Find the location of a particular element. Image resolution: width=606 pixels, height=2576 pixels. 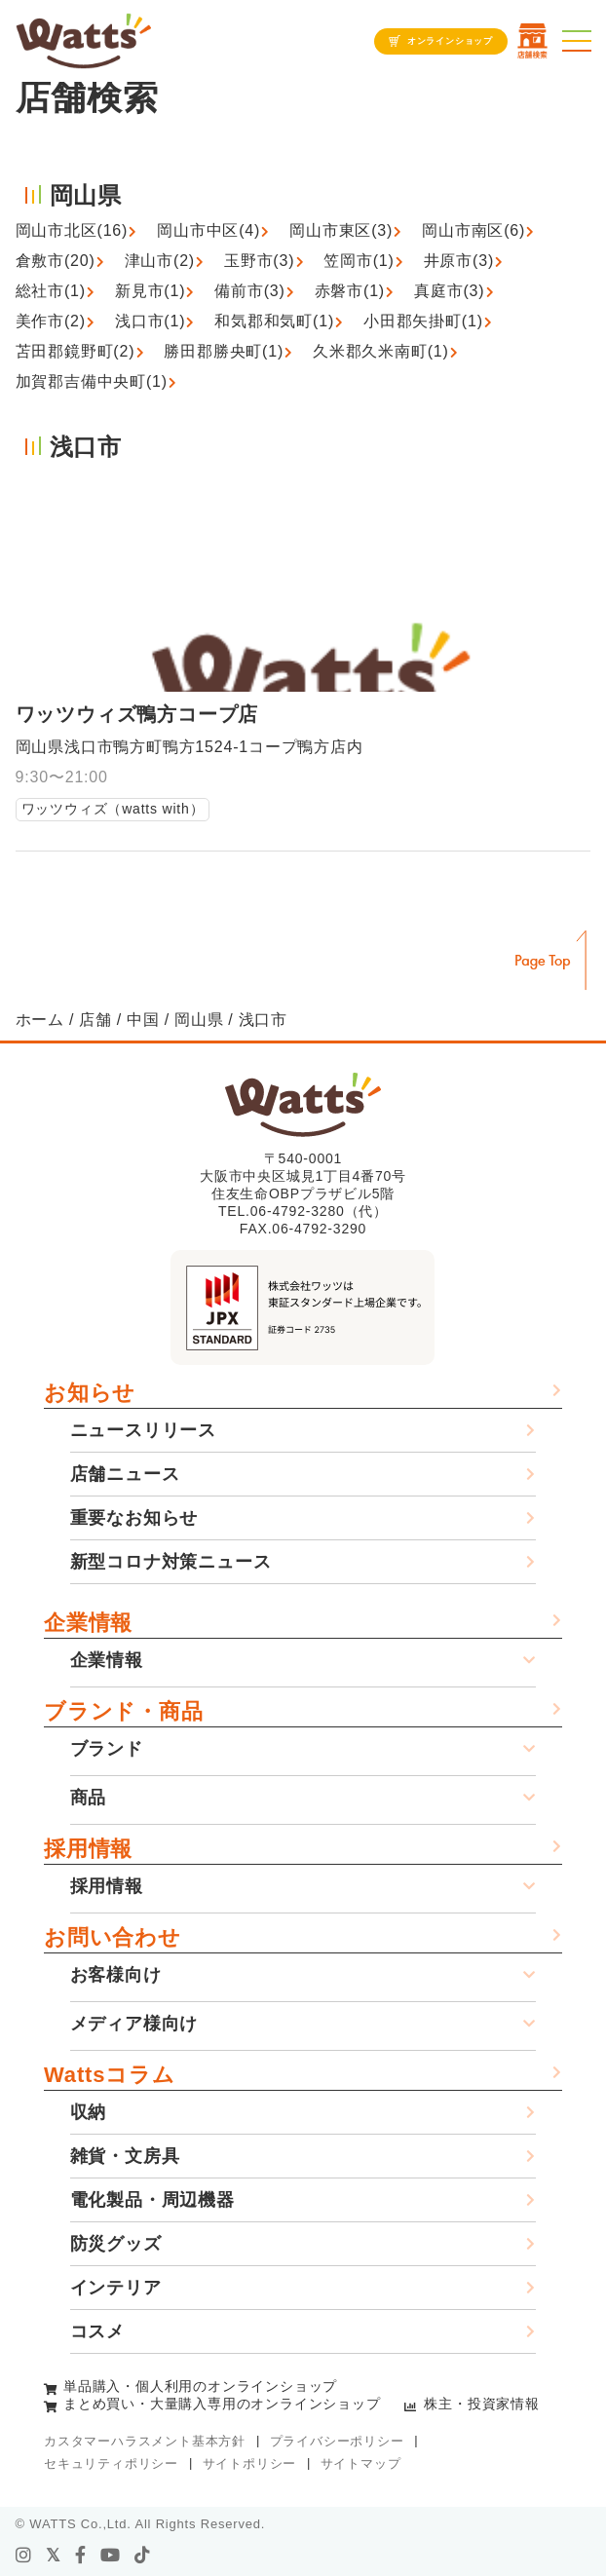

お問い合わせ is located at coordinates (112, 1937).